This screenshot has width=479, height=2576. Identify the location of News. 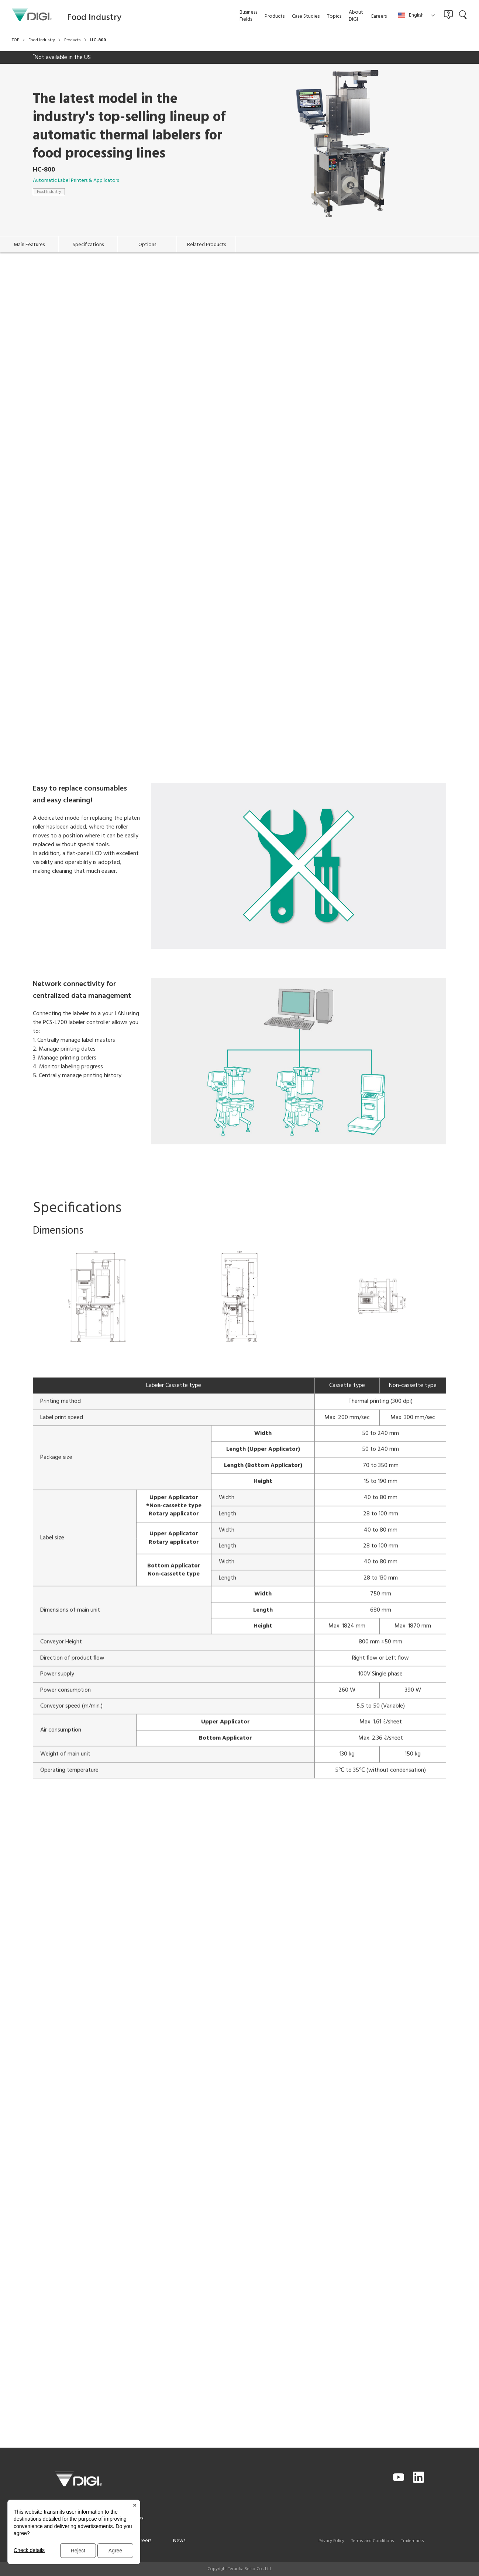
(179, 2541).